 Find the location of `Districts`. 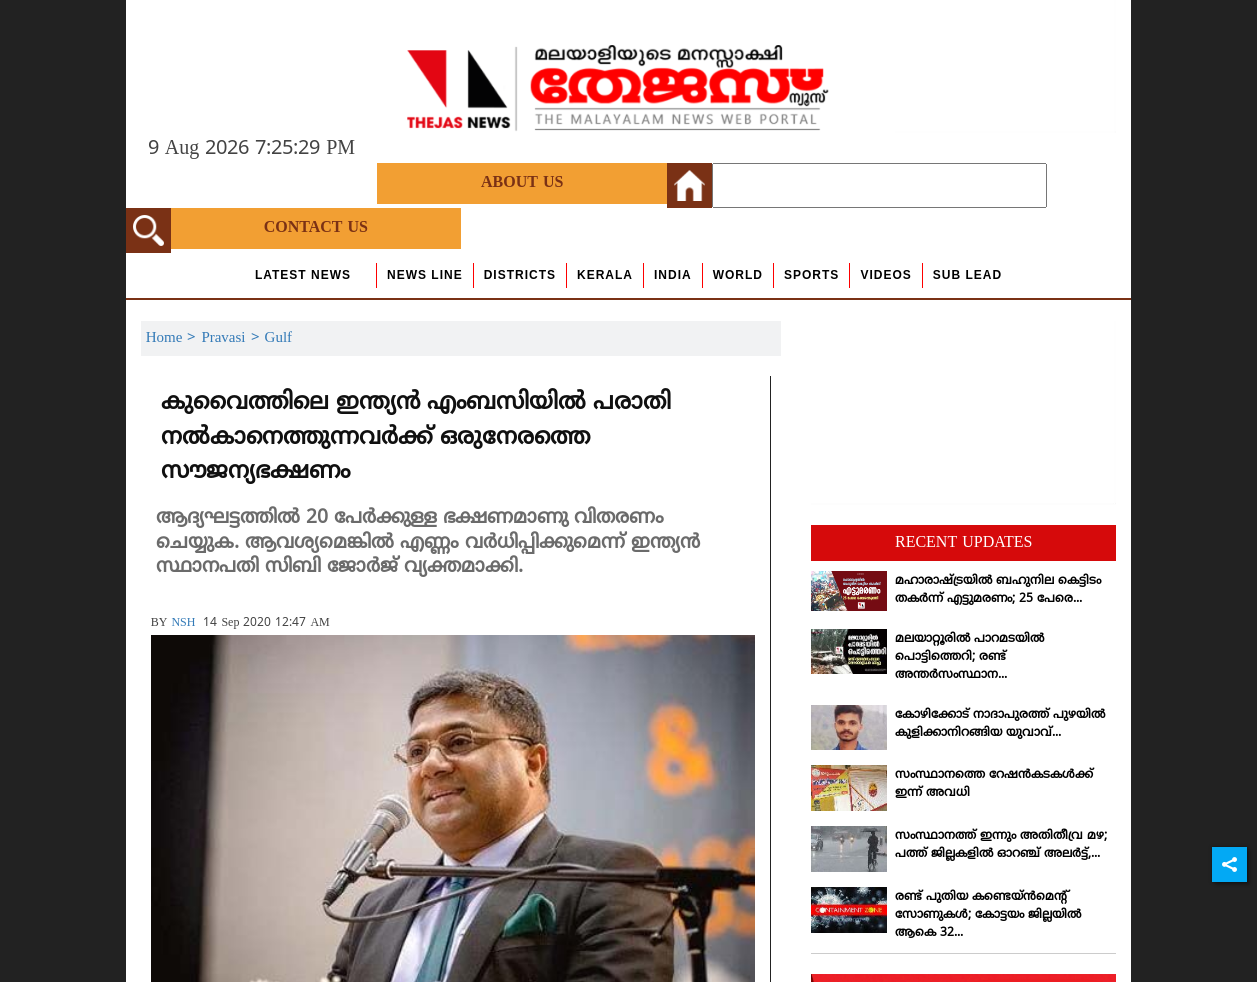

Districts is located at coordinates (520, 275).